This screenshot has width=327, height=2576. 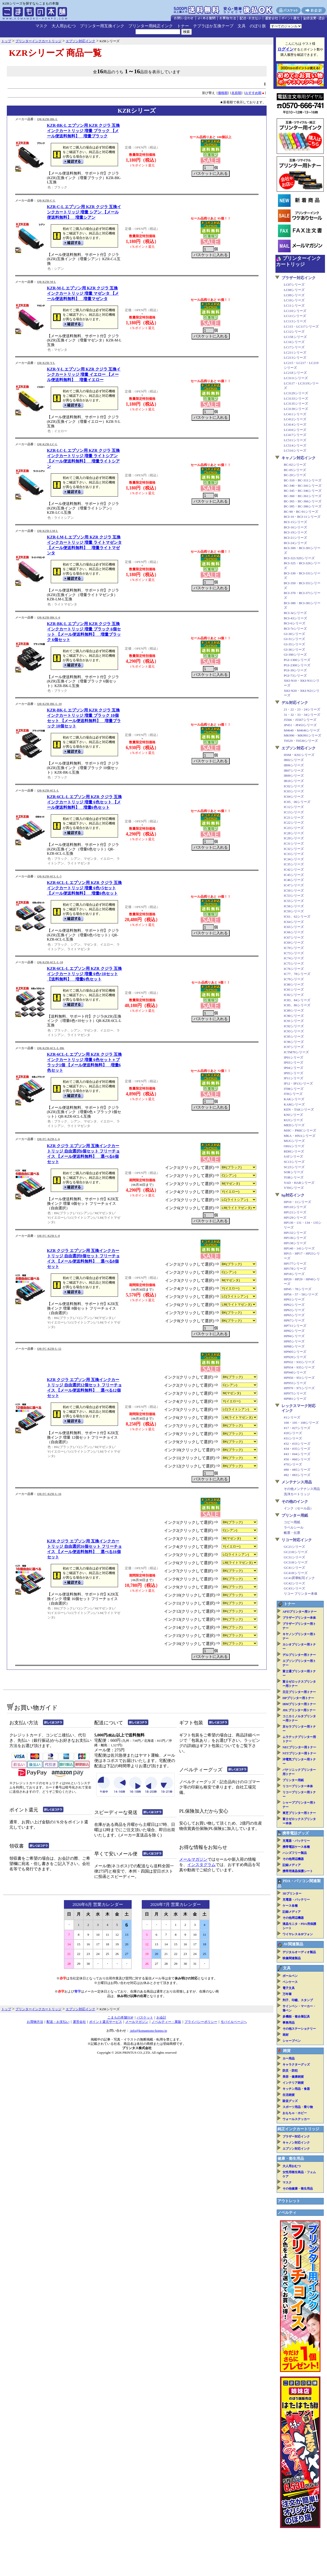 I want to click on お会計, so click(x=161, y=2017).